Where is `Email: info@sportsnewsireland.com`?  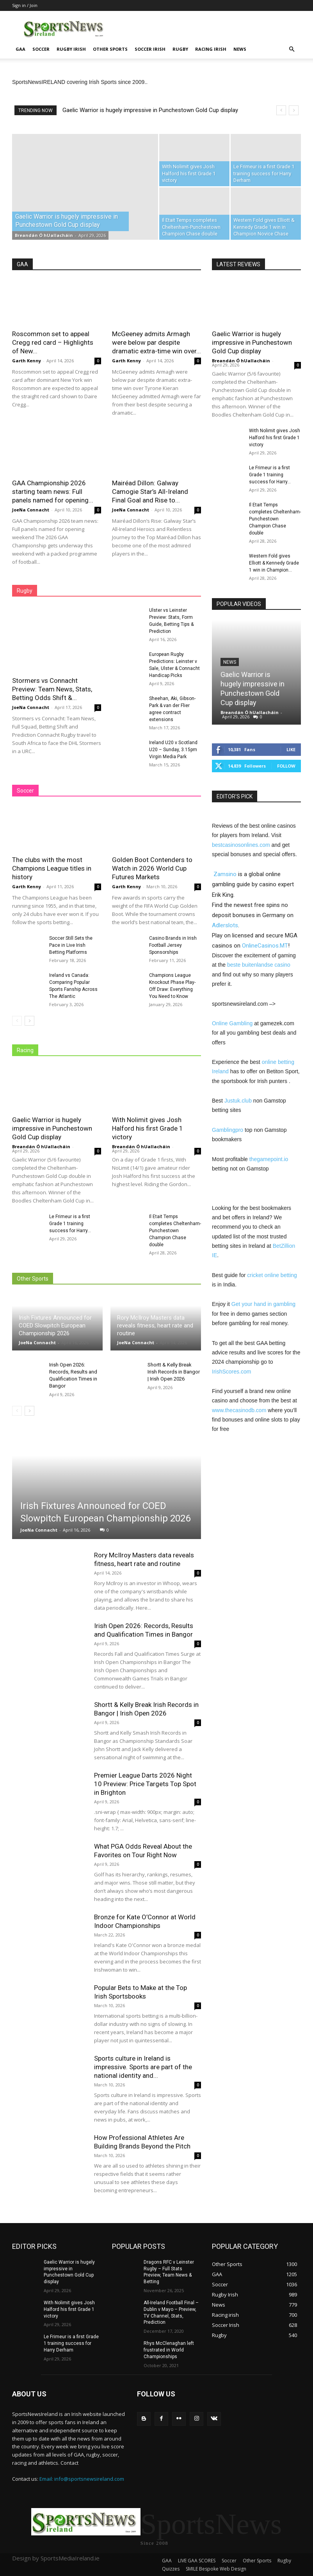 Email: info@sportsnewsireland.com is located at coordinates (81, 2478).